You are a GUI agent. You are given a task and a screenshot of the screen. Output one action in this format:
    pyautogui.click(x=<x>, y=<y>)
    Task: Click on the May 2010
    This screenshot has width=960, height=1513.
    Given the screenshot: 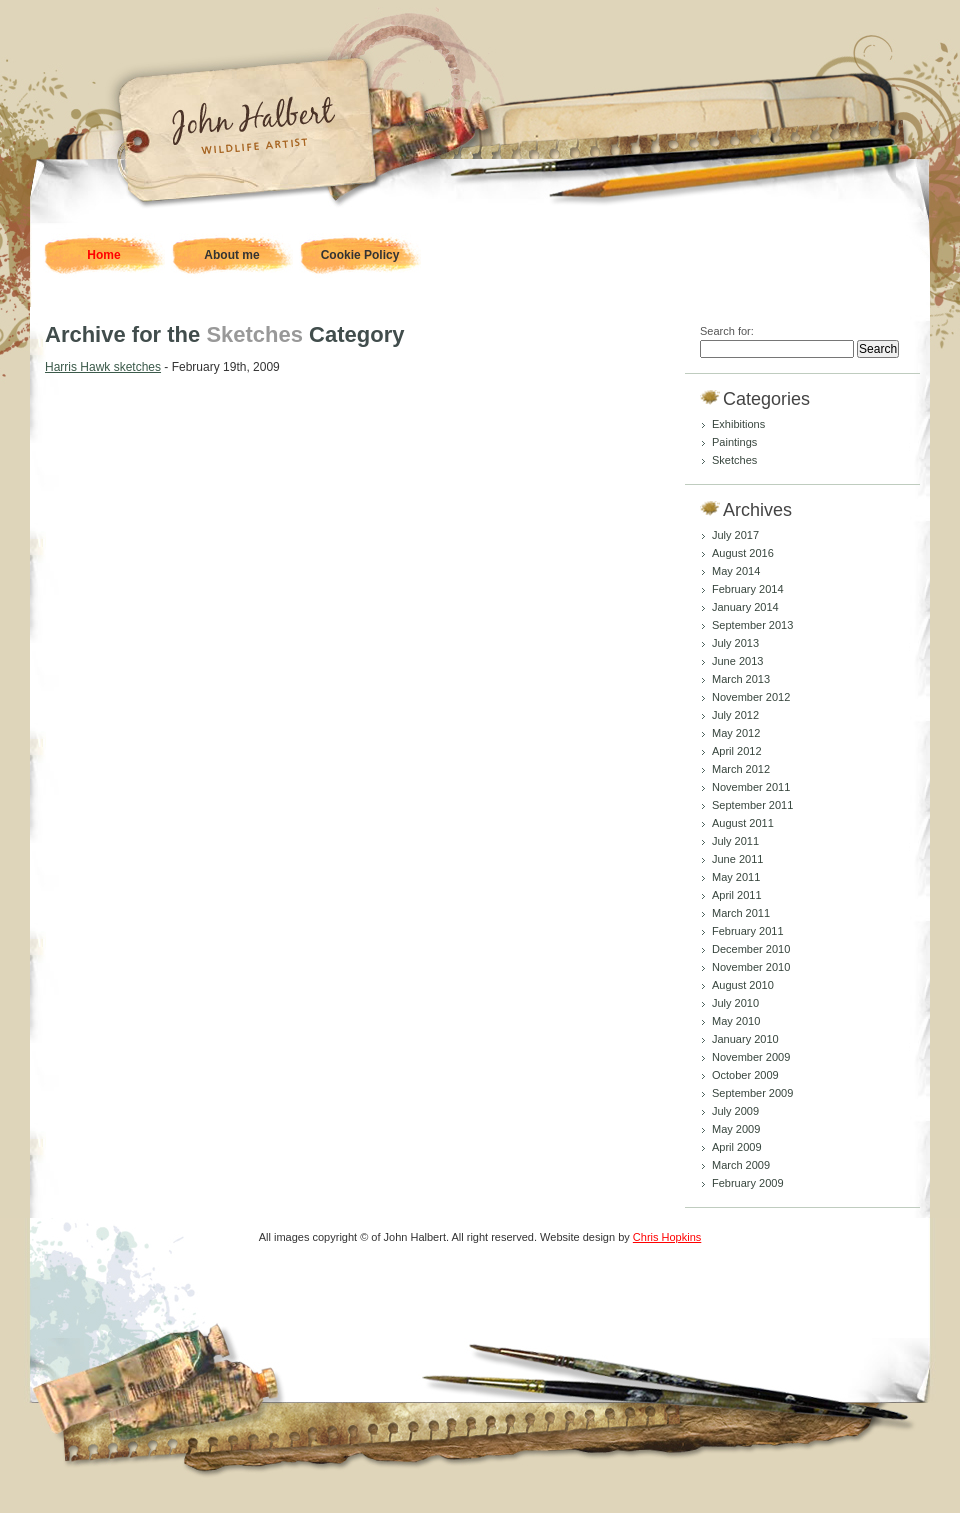 What is the action you would take?
    pyautogui.click(x=736, y=1021)
    